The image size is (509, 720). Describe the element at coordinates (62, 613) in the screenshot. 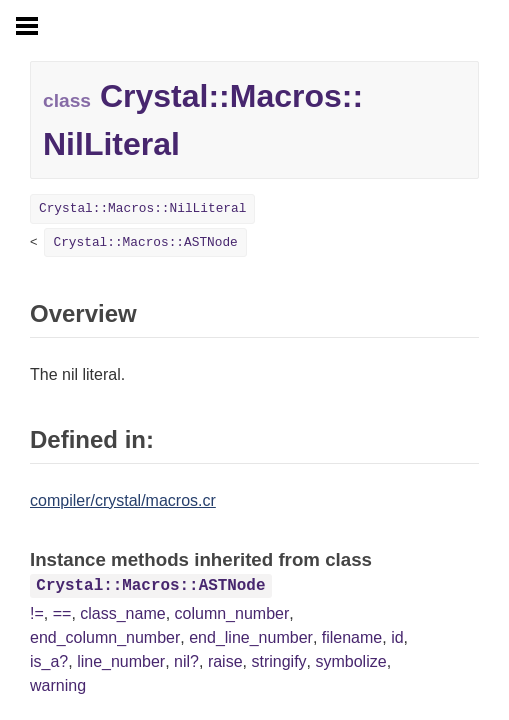

I see `==` at that location.